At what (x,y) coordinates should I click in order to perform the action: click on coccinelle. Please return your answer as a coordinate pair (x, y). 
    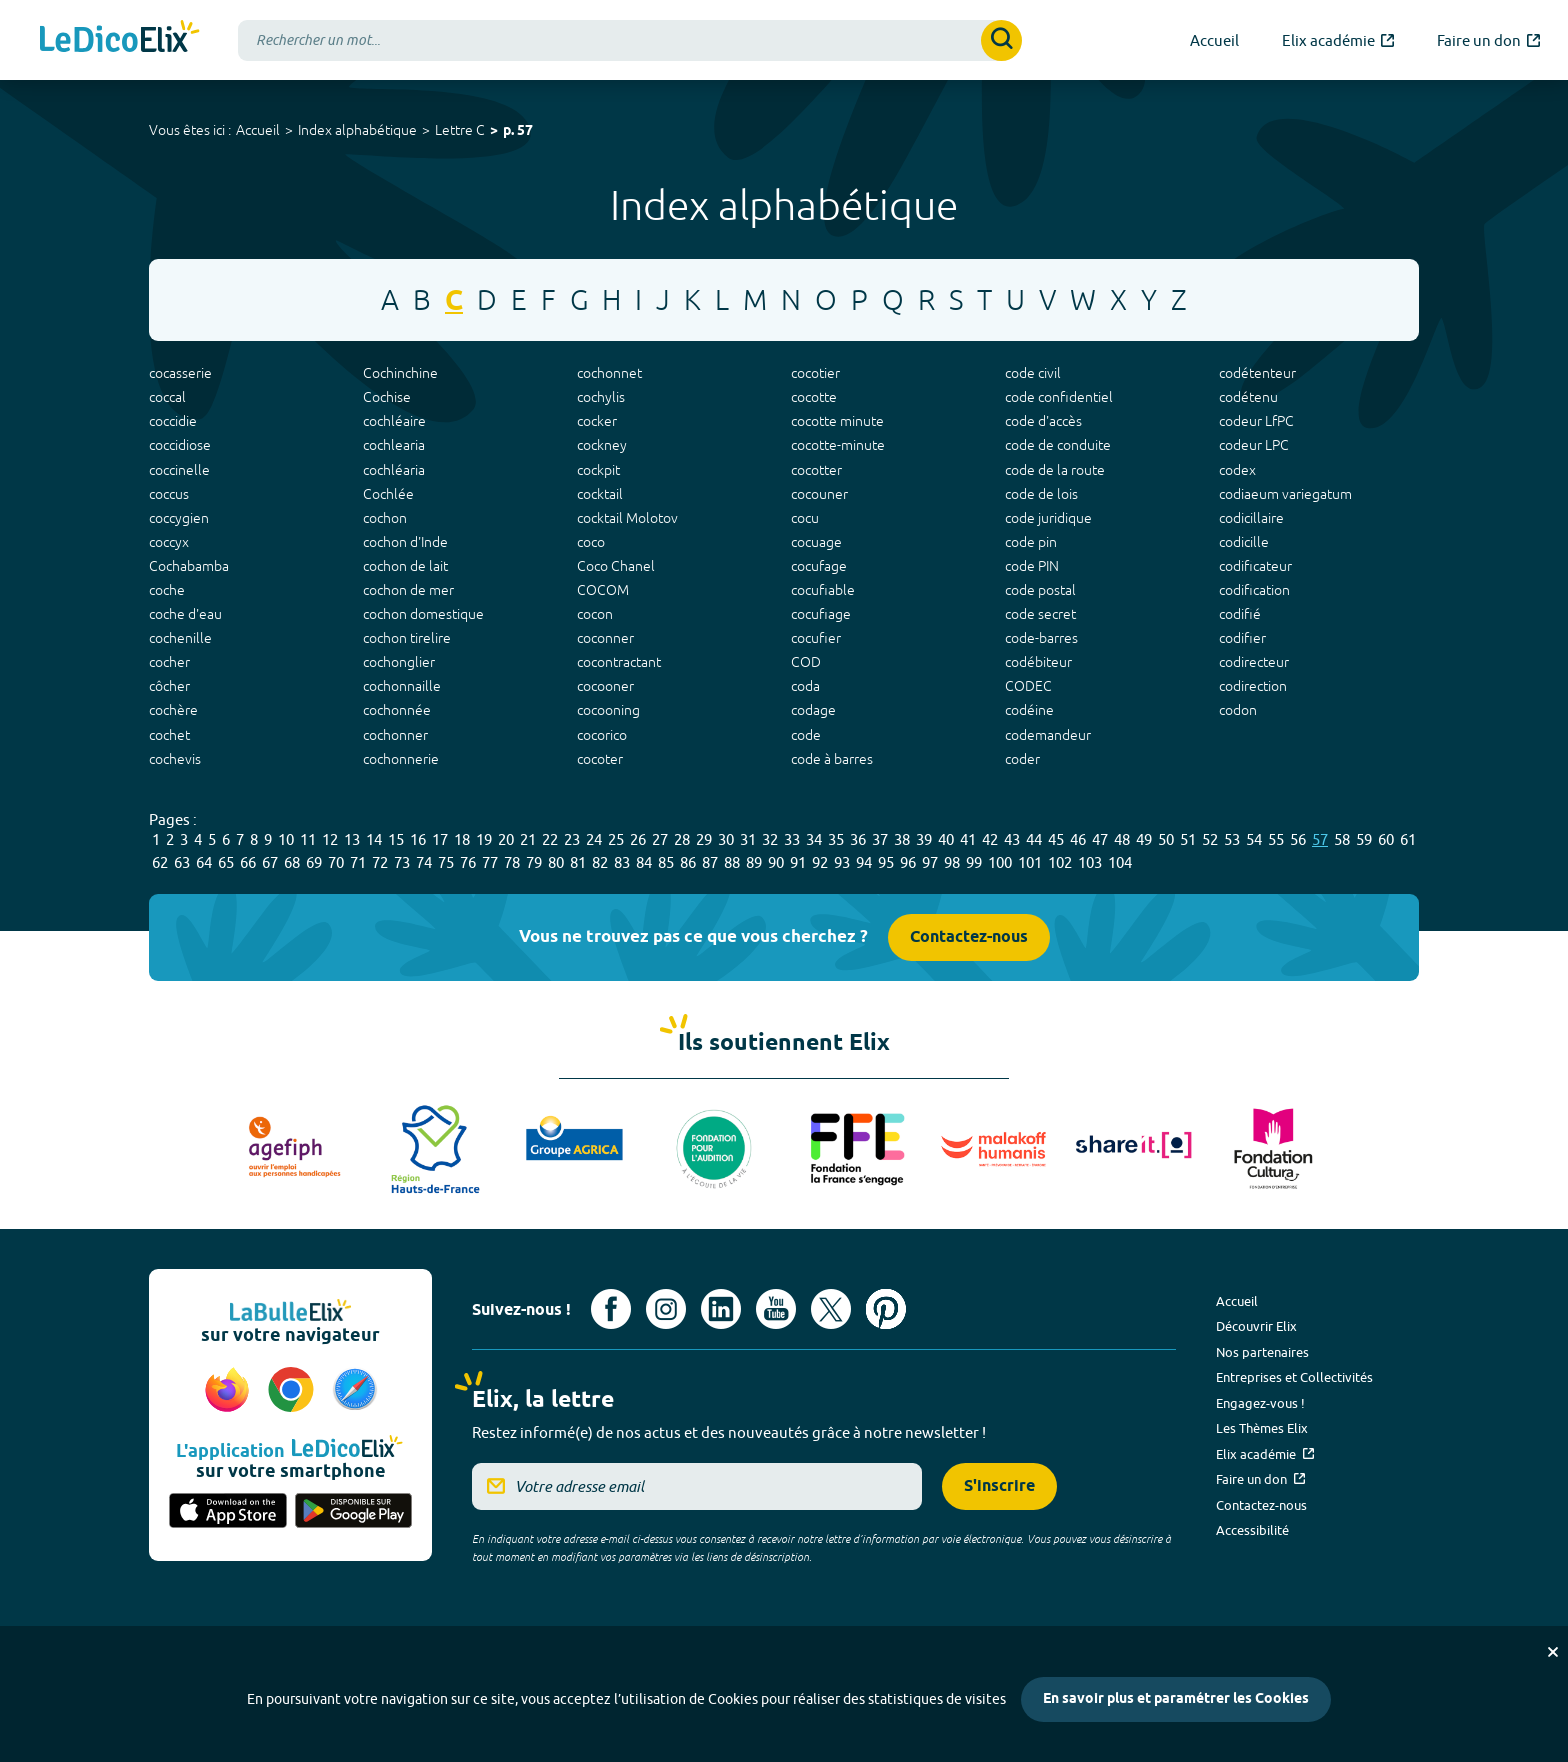
    Looking at the image, I should click on (179, 470).